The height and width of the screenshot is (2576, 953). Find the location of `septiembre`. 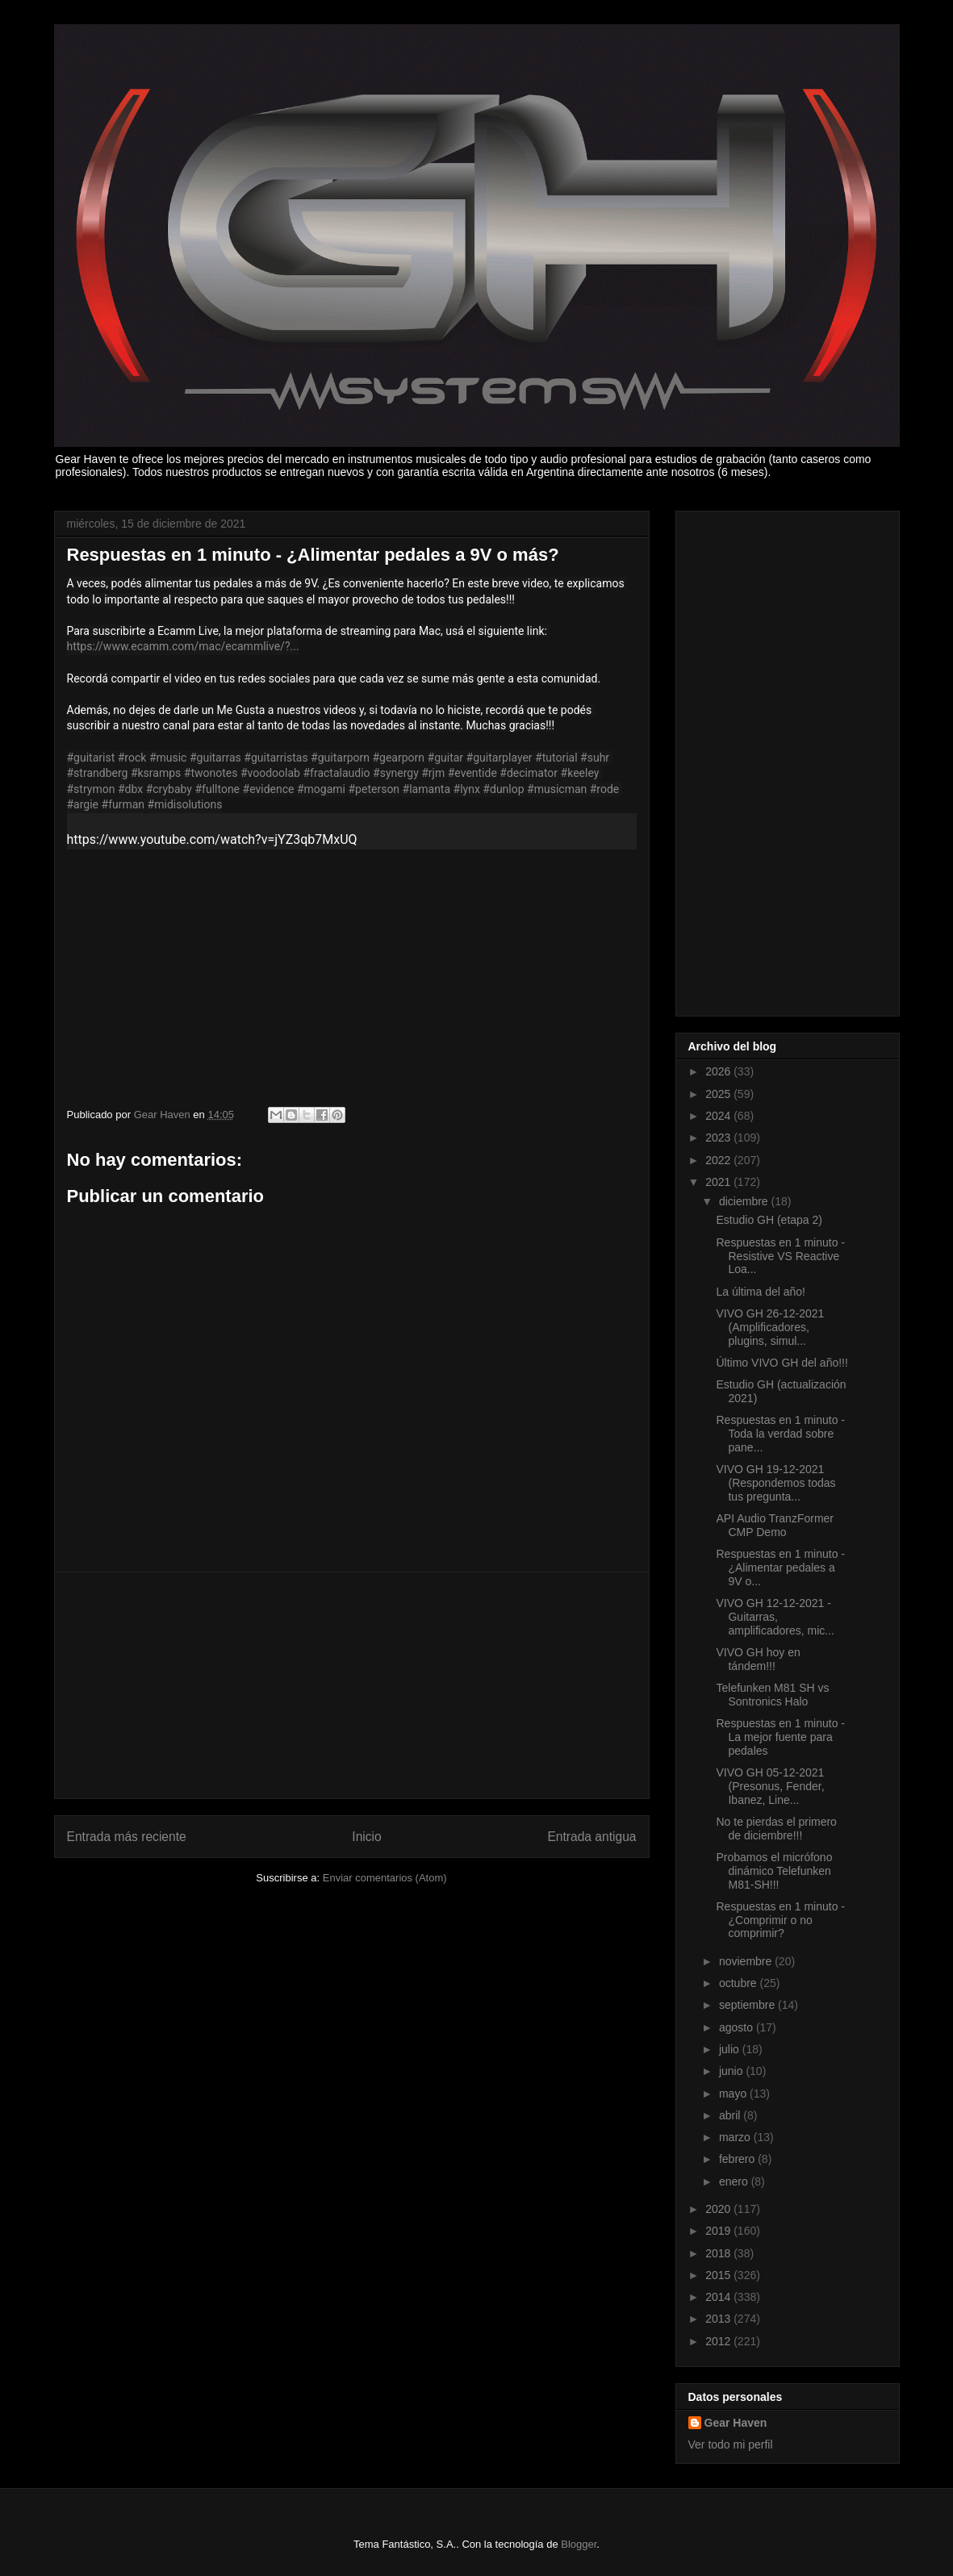

septiembre is located at coordinates (748, 2004).